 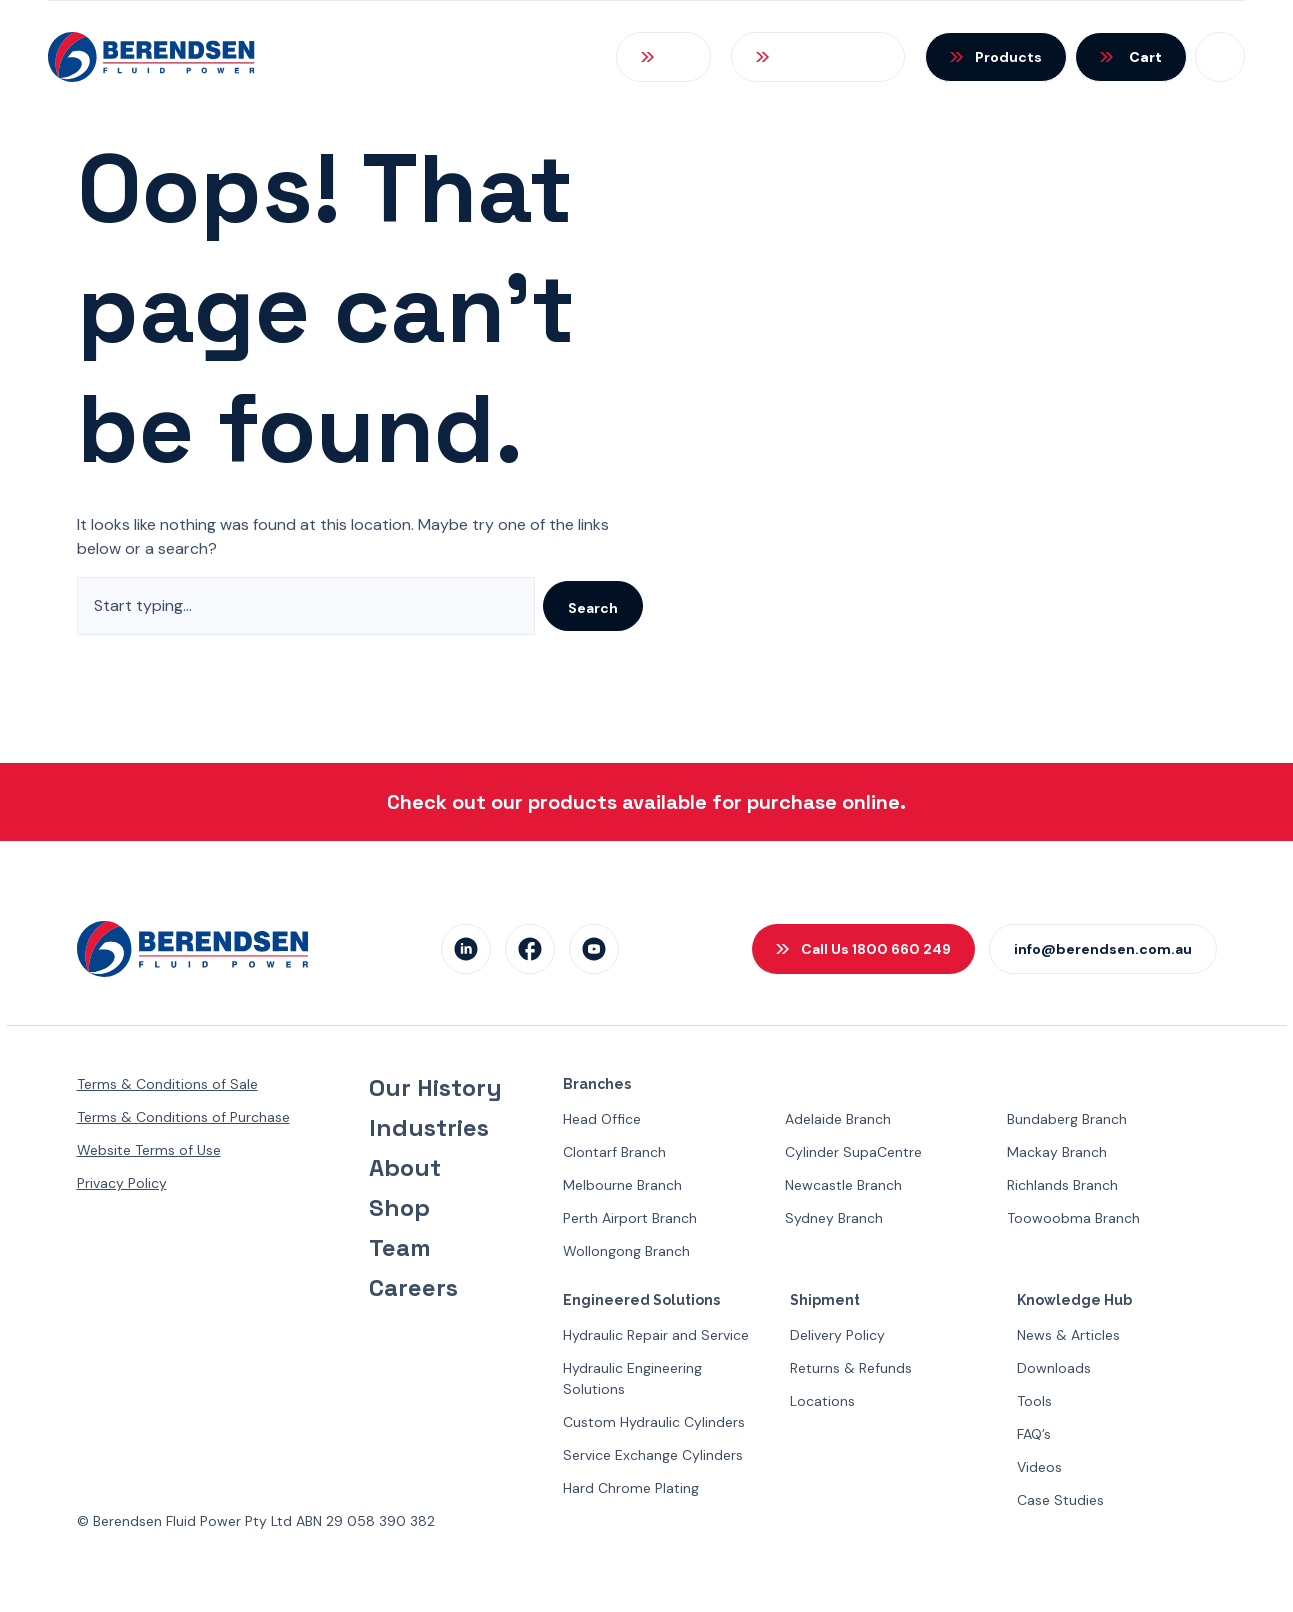 What do you see at coordinates (838, 1119) in the screenshot?
I see `Adelaide Branch` at bounding box center [838, 1119].